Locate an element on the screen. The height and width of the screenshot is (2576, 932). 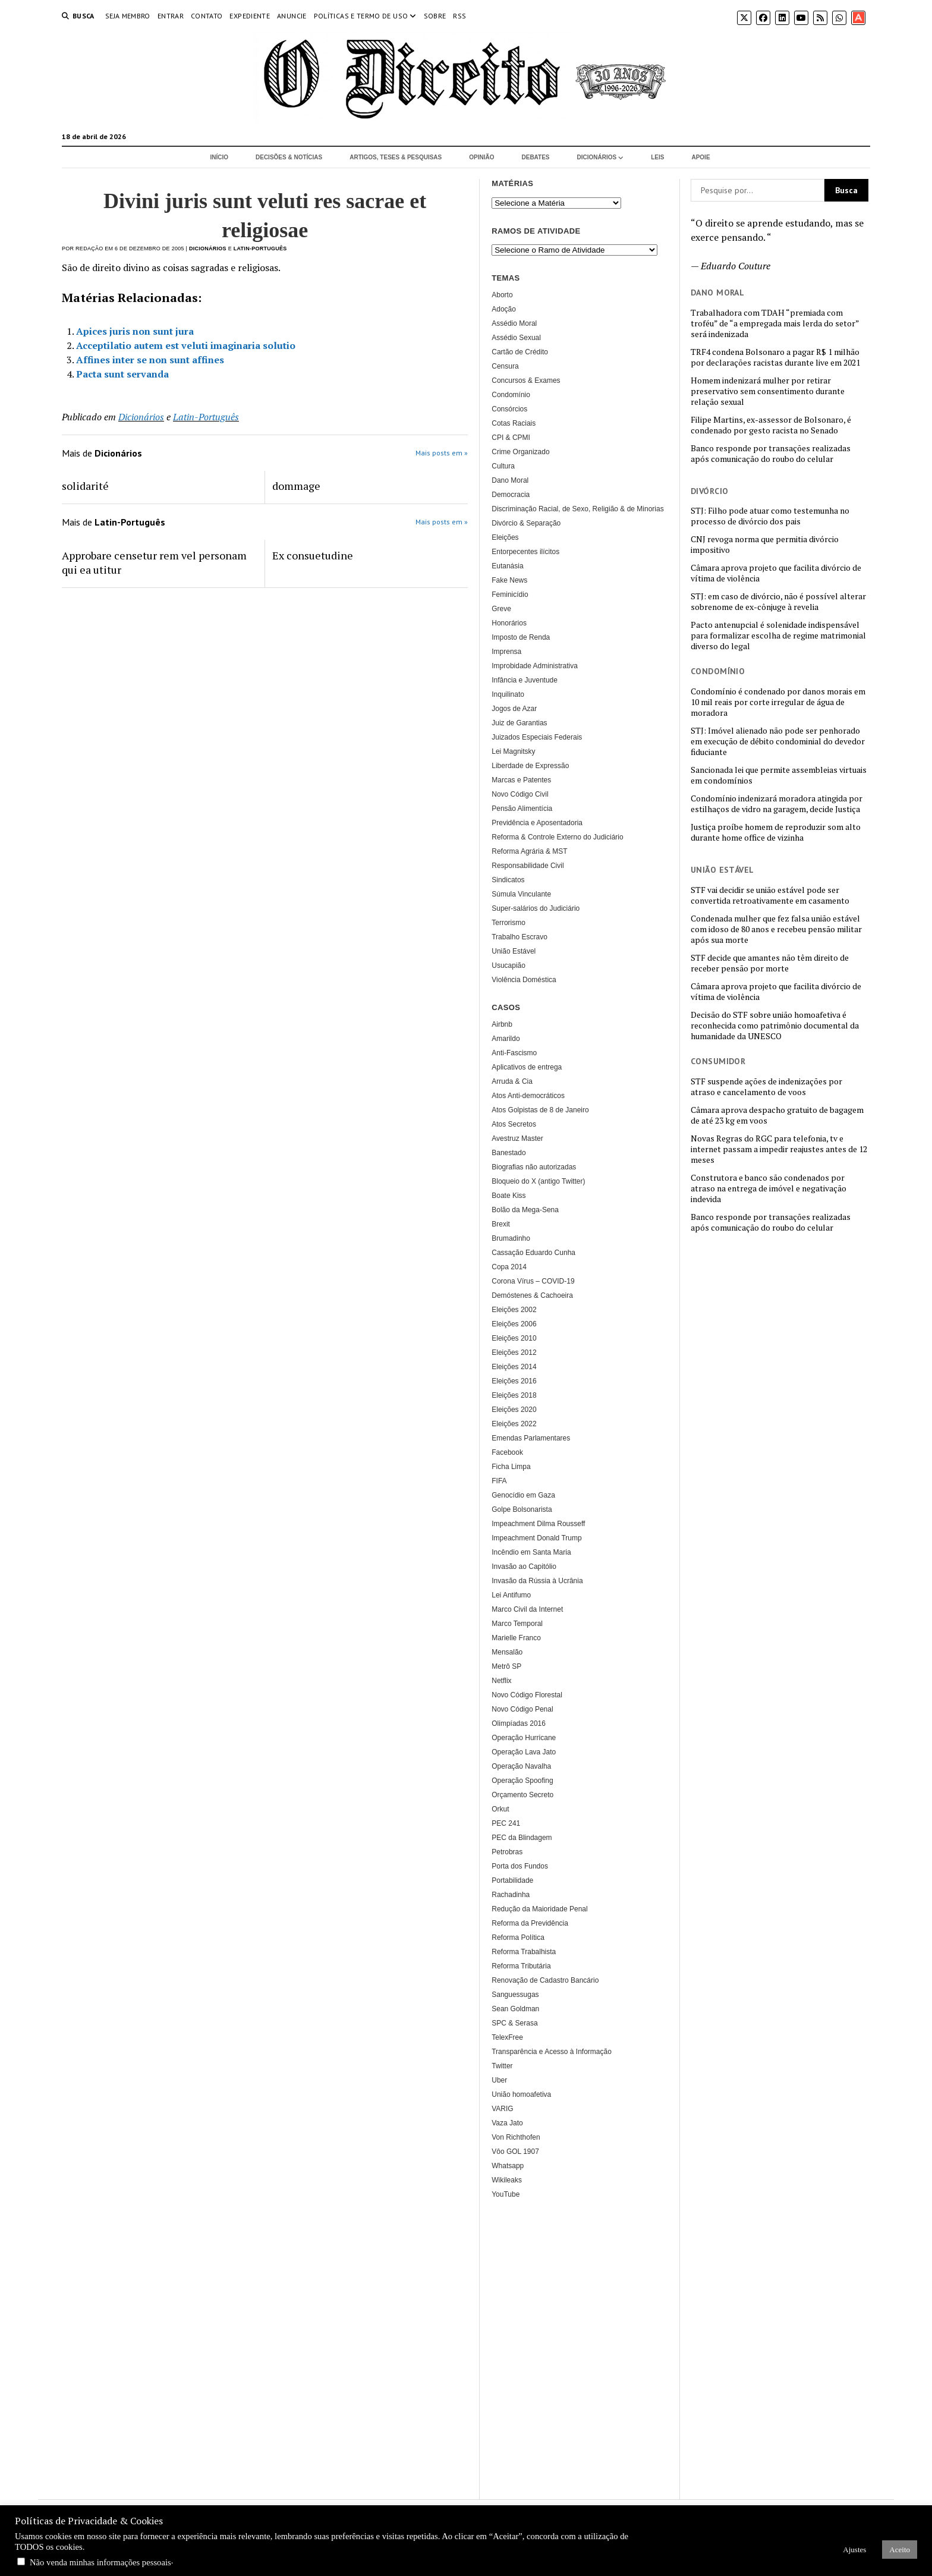
Ajustes [button] is located at coordinates (854, 2549).